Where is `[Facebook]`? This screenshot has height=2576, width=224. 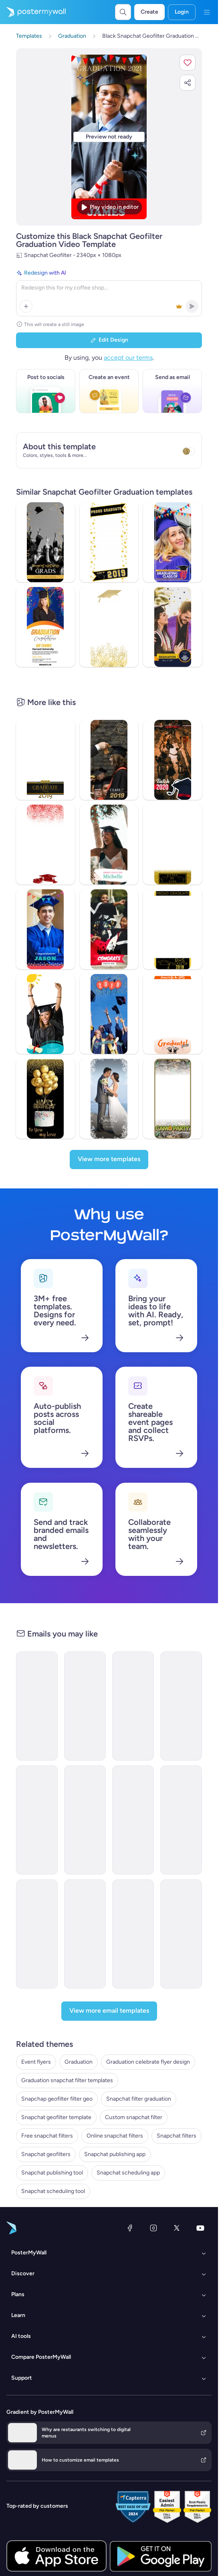
[Facebook] is located at coordinates (130, 2228).